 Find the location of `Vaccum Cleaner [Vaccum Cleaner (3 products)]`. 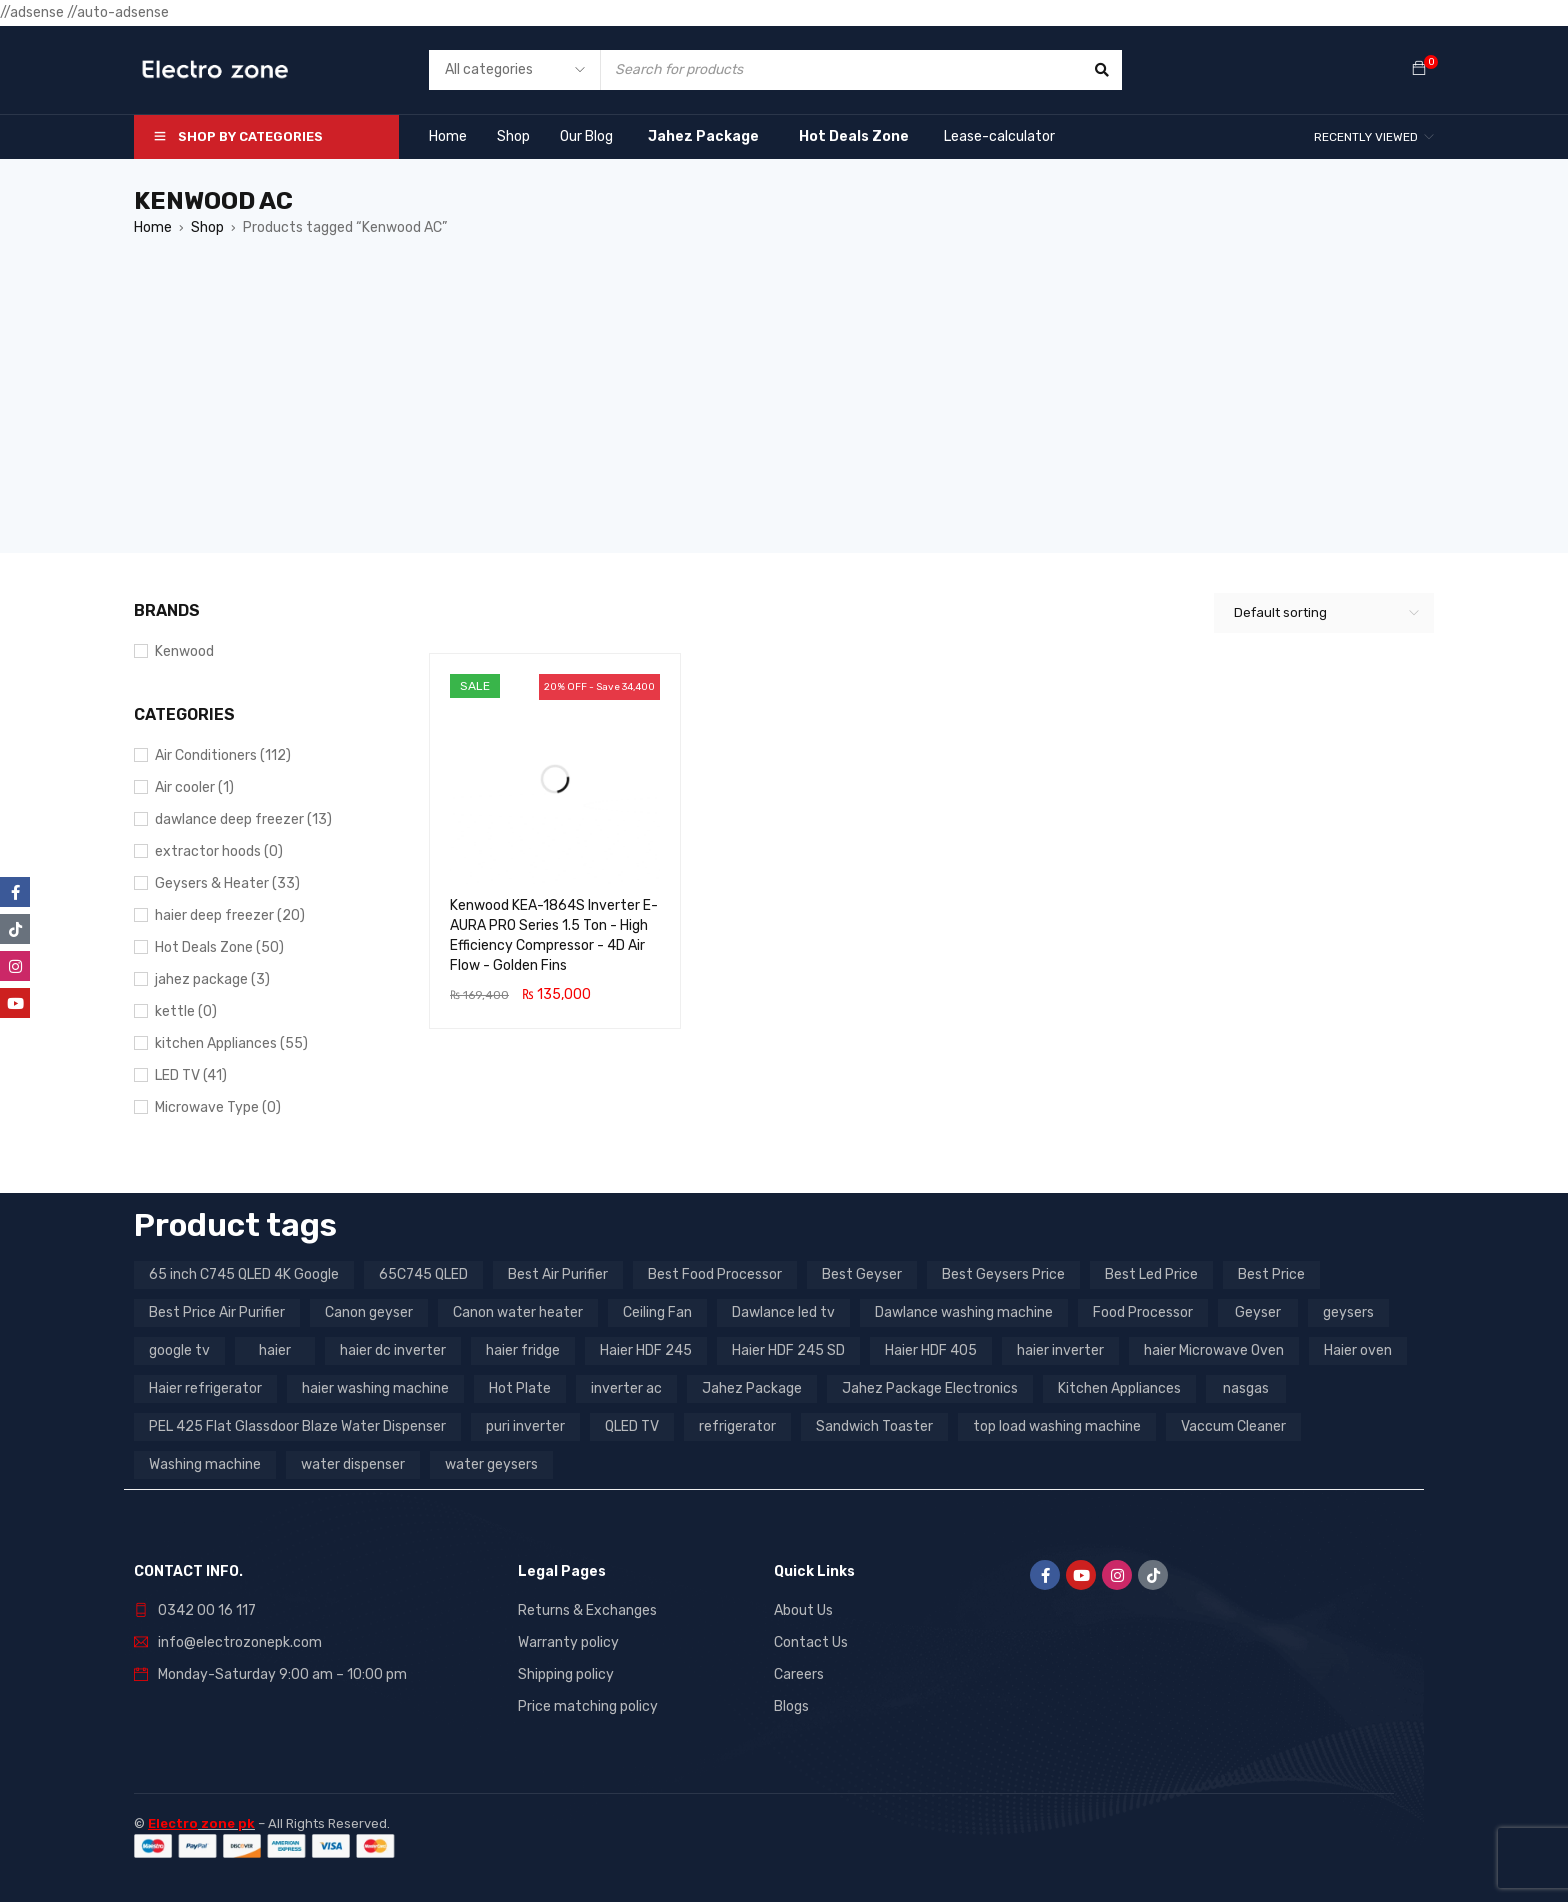

Vaccum Cleaner [Vaccum Cleaner (3 products)] is located at coordinates (1233, 1426).